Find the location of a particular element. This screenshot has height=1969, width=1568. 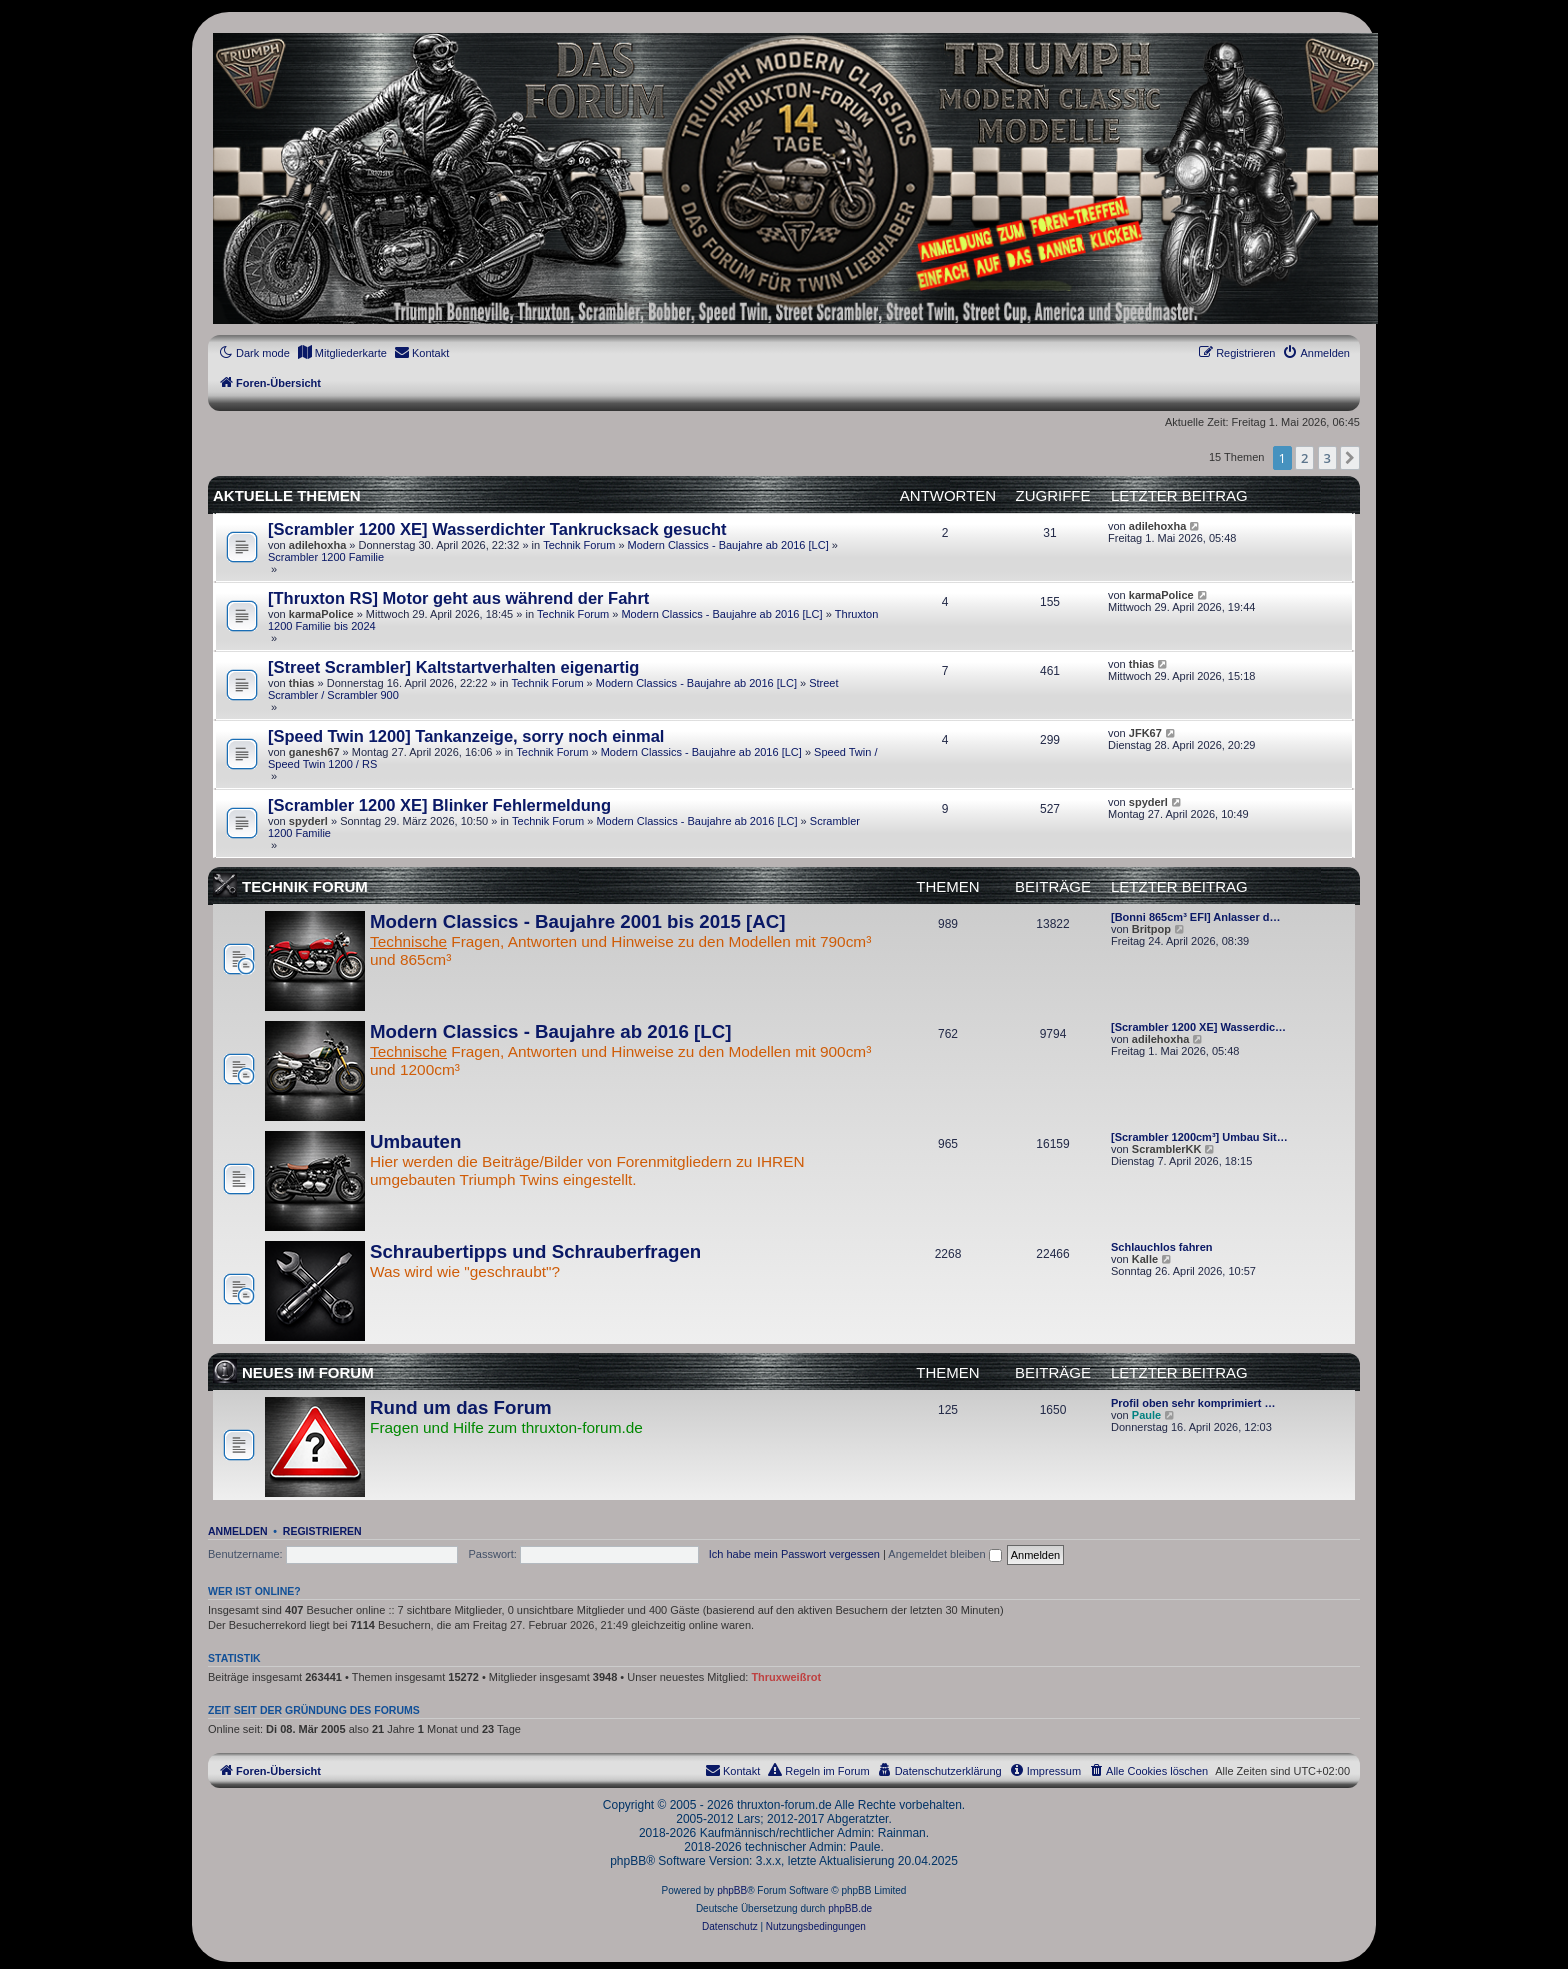

thias is located at coordinates (302, 683).